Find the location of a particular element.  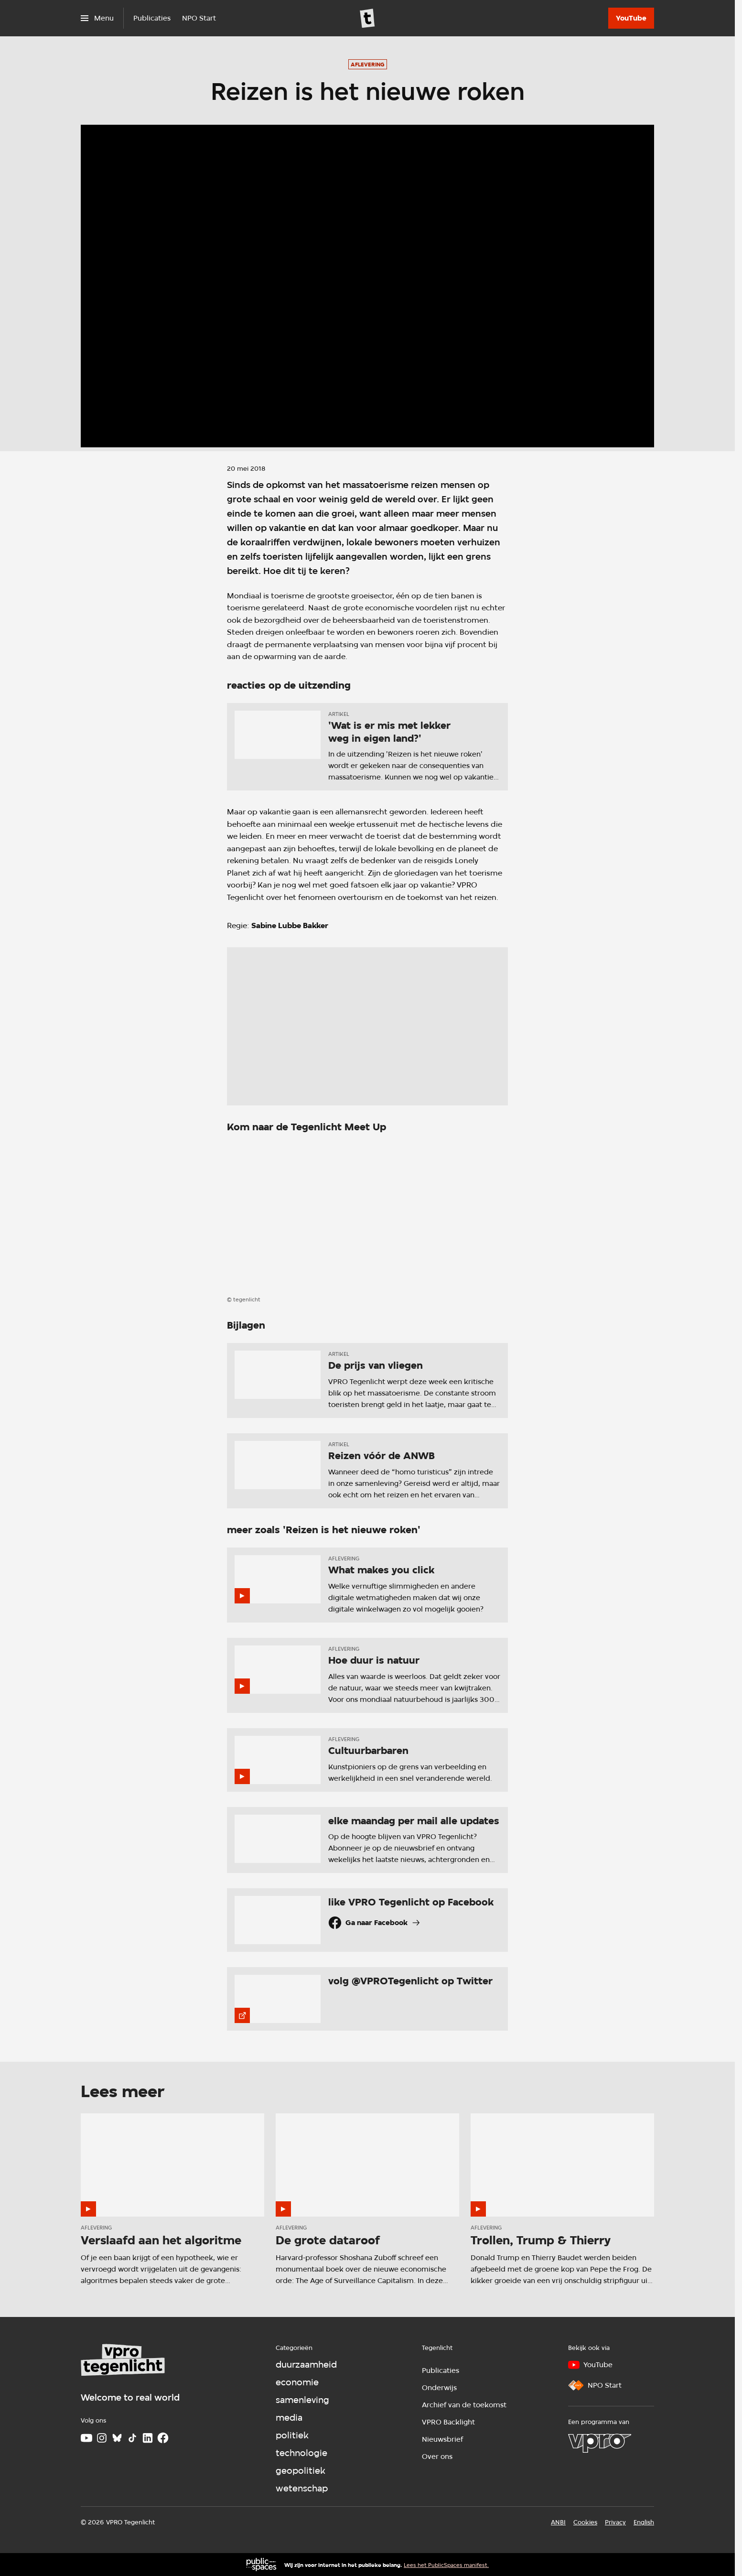

[Facebook] is located at coordinates (163, 2438).